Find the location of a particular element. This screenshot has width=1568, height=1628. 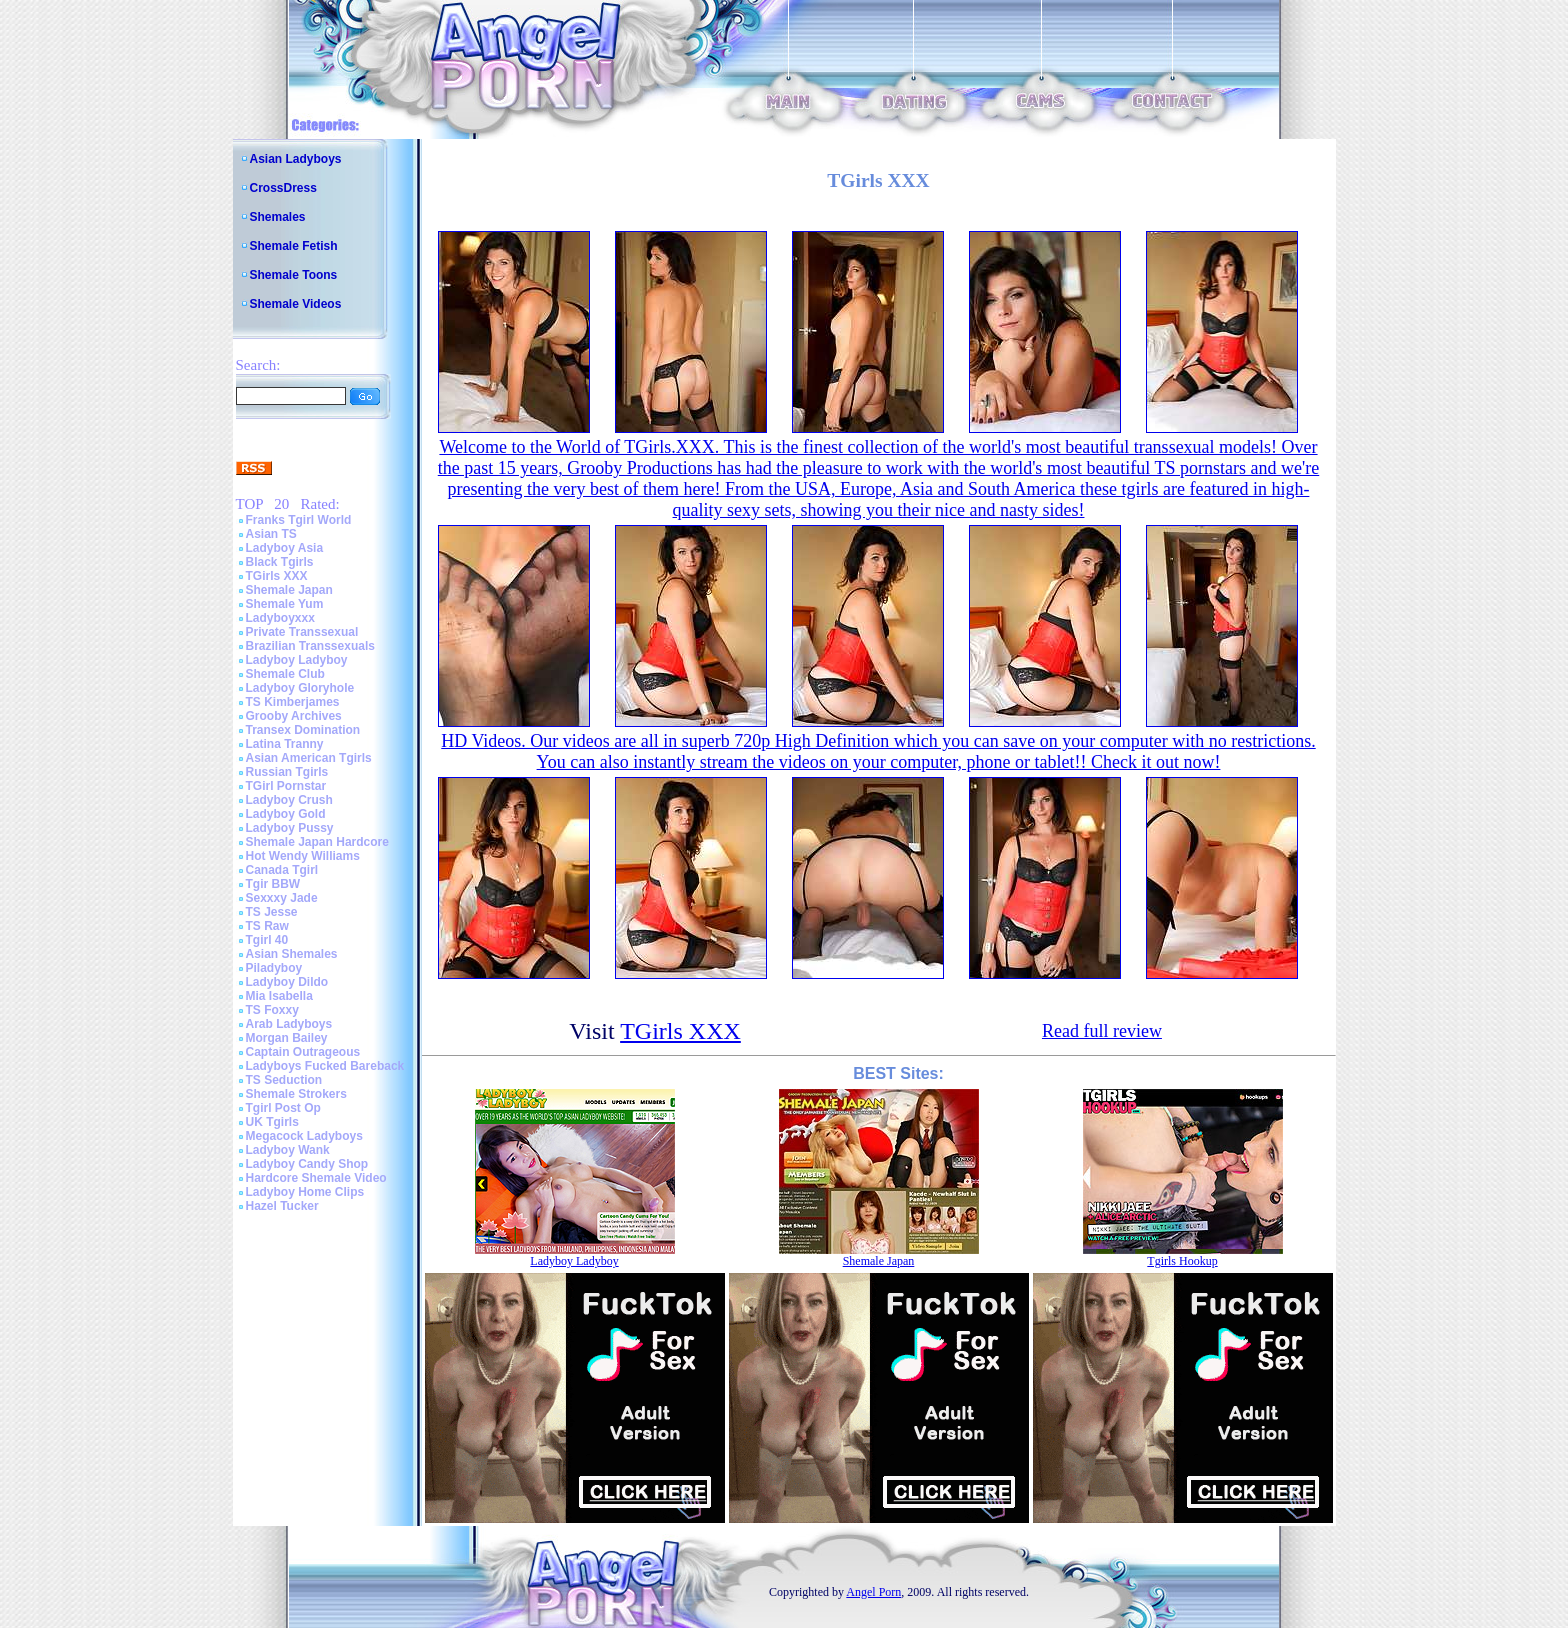

Megacock Ladyboys is located at coordinates (304, 1136).